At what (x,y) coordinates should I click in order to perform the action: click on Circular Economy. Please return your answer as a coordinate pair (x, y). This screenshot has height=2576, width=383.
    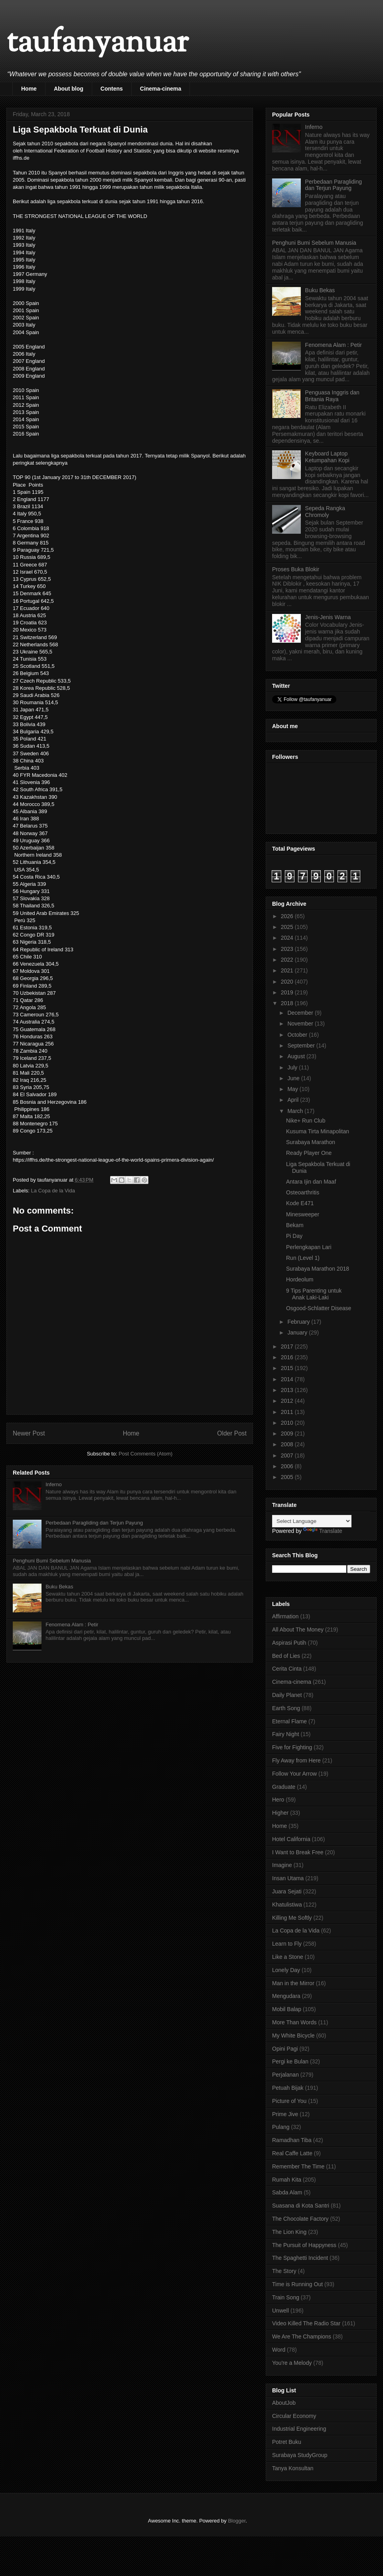
    Looking at the image, I should click on (294, 2416).